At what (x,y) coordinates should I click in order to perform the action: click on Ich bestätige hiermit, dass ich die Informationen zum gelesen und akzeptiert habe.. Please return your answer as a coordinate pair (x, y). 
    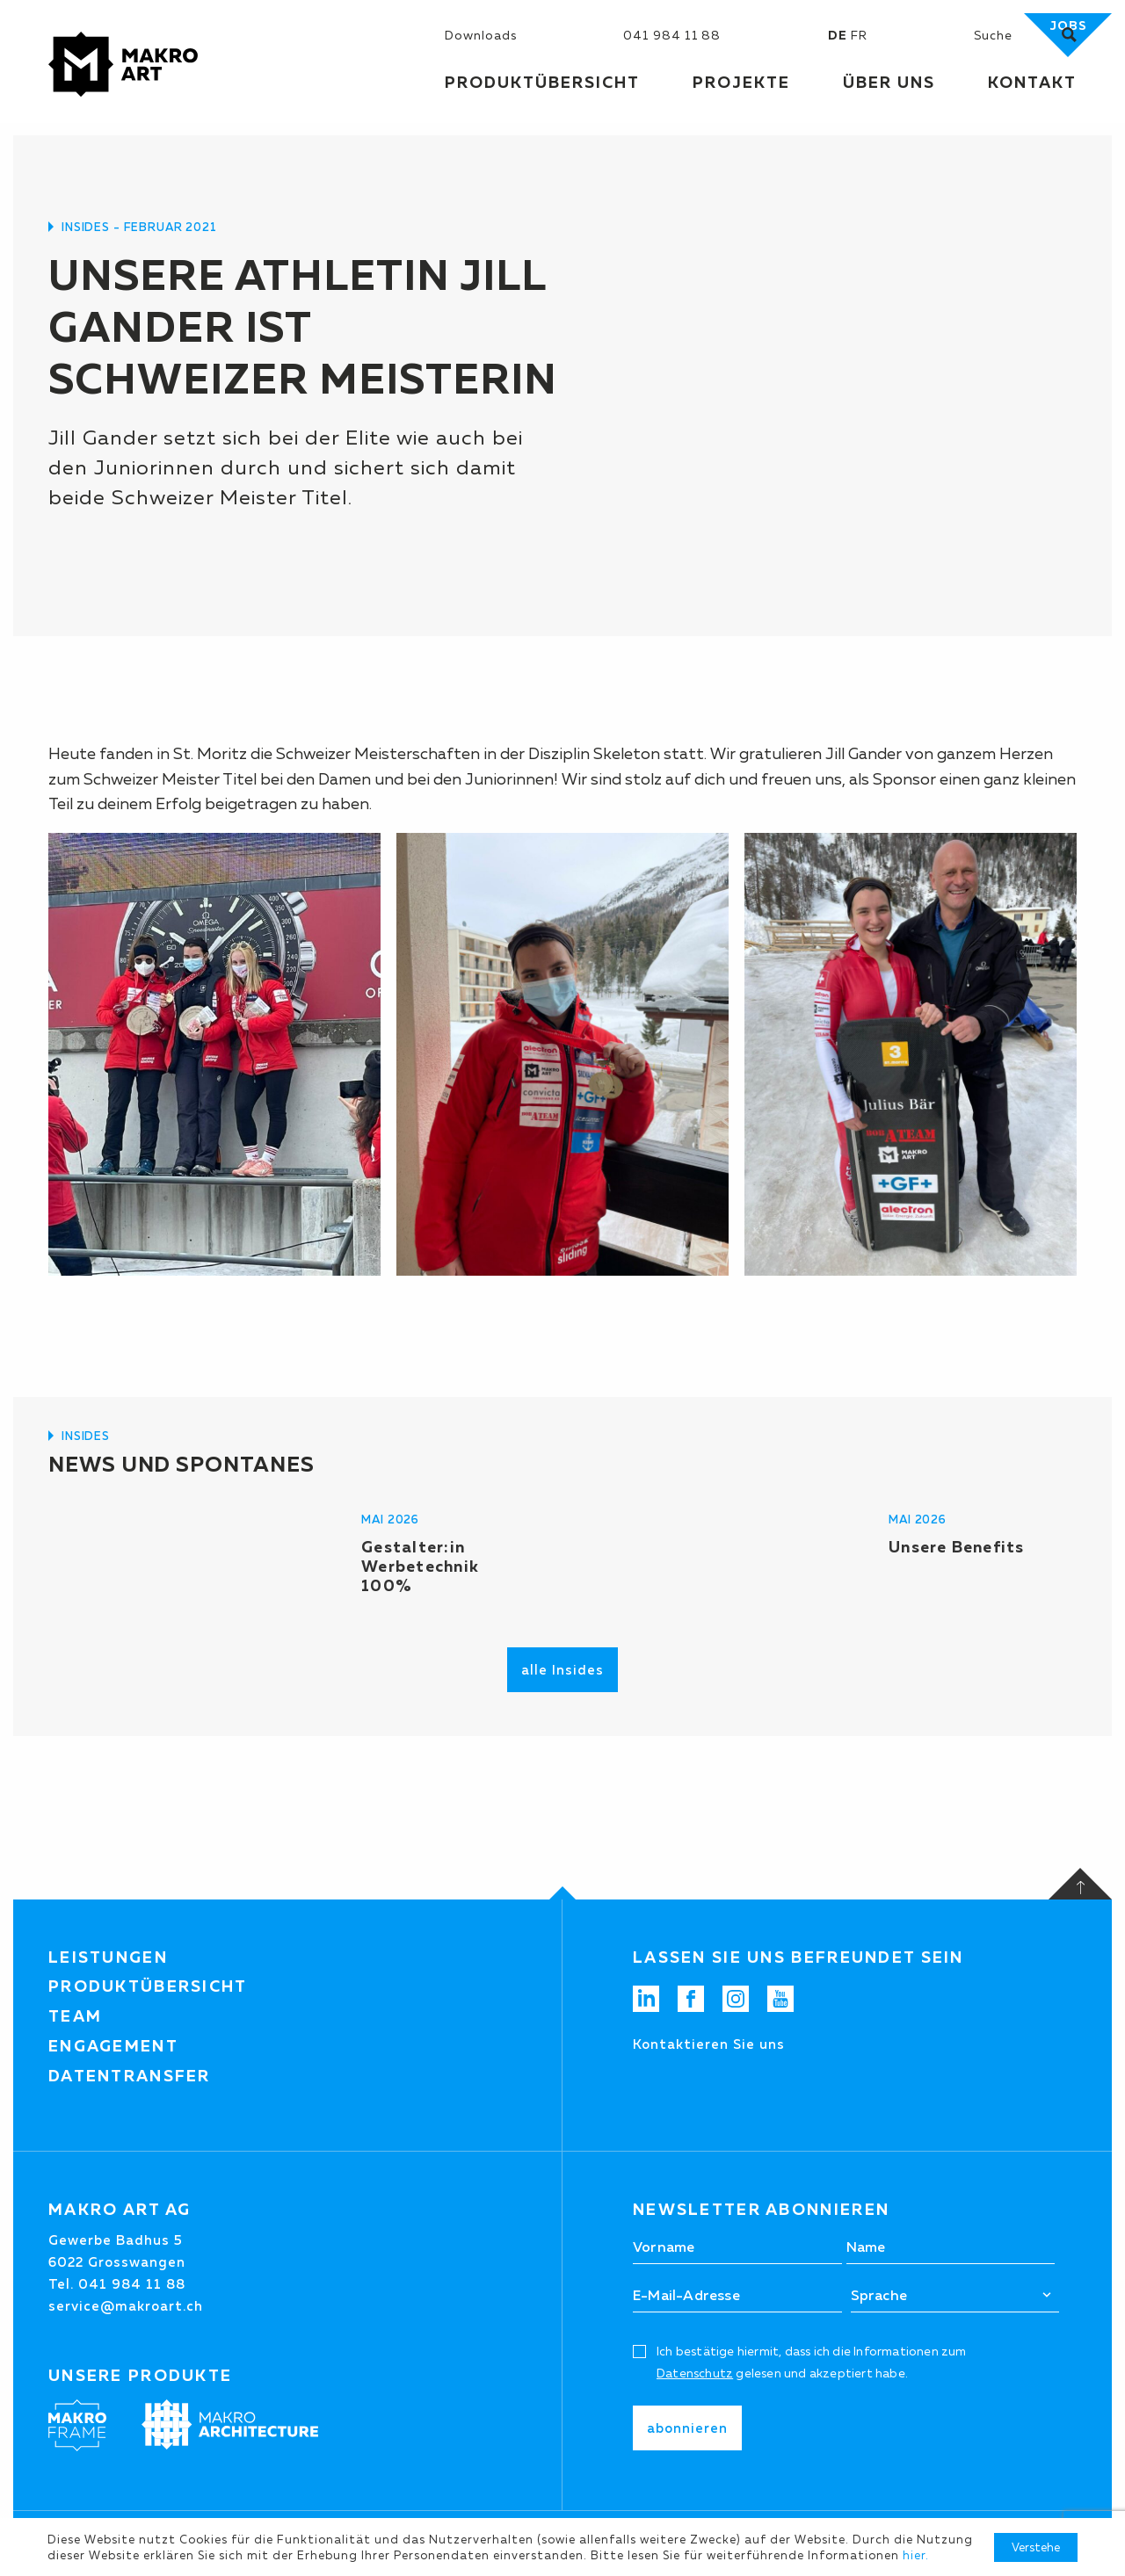
    Looking at the image, I should click on (812, 2362).